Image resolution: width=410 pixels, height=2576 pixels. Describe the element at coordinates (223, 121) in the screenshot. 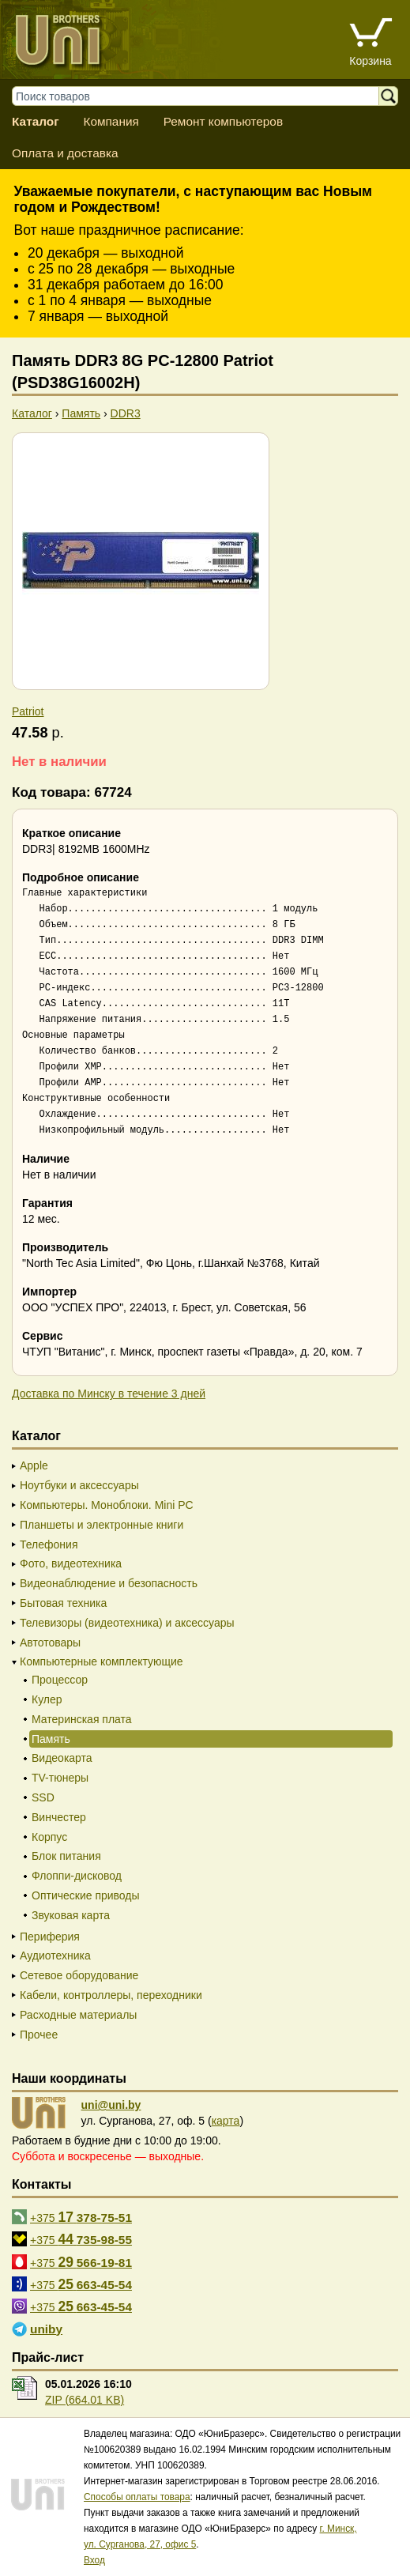

I see `Ремонт компьютеров` at that location.